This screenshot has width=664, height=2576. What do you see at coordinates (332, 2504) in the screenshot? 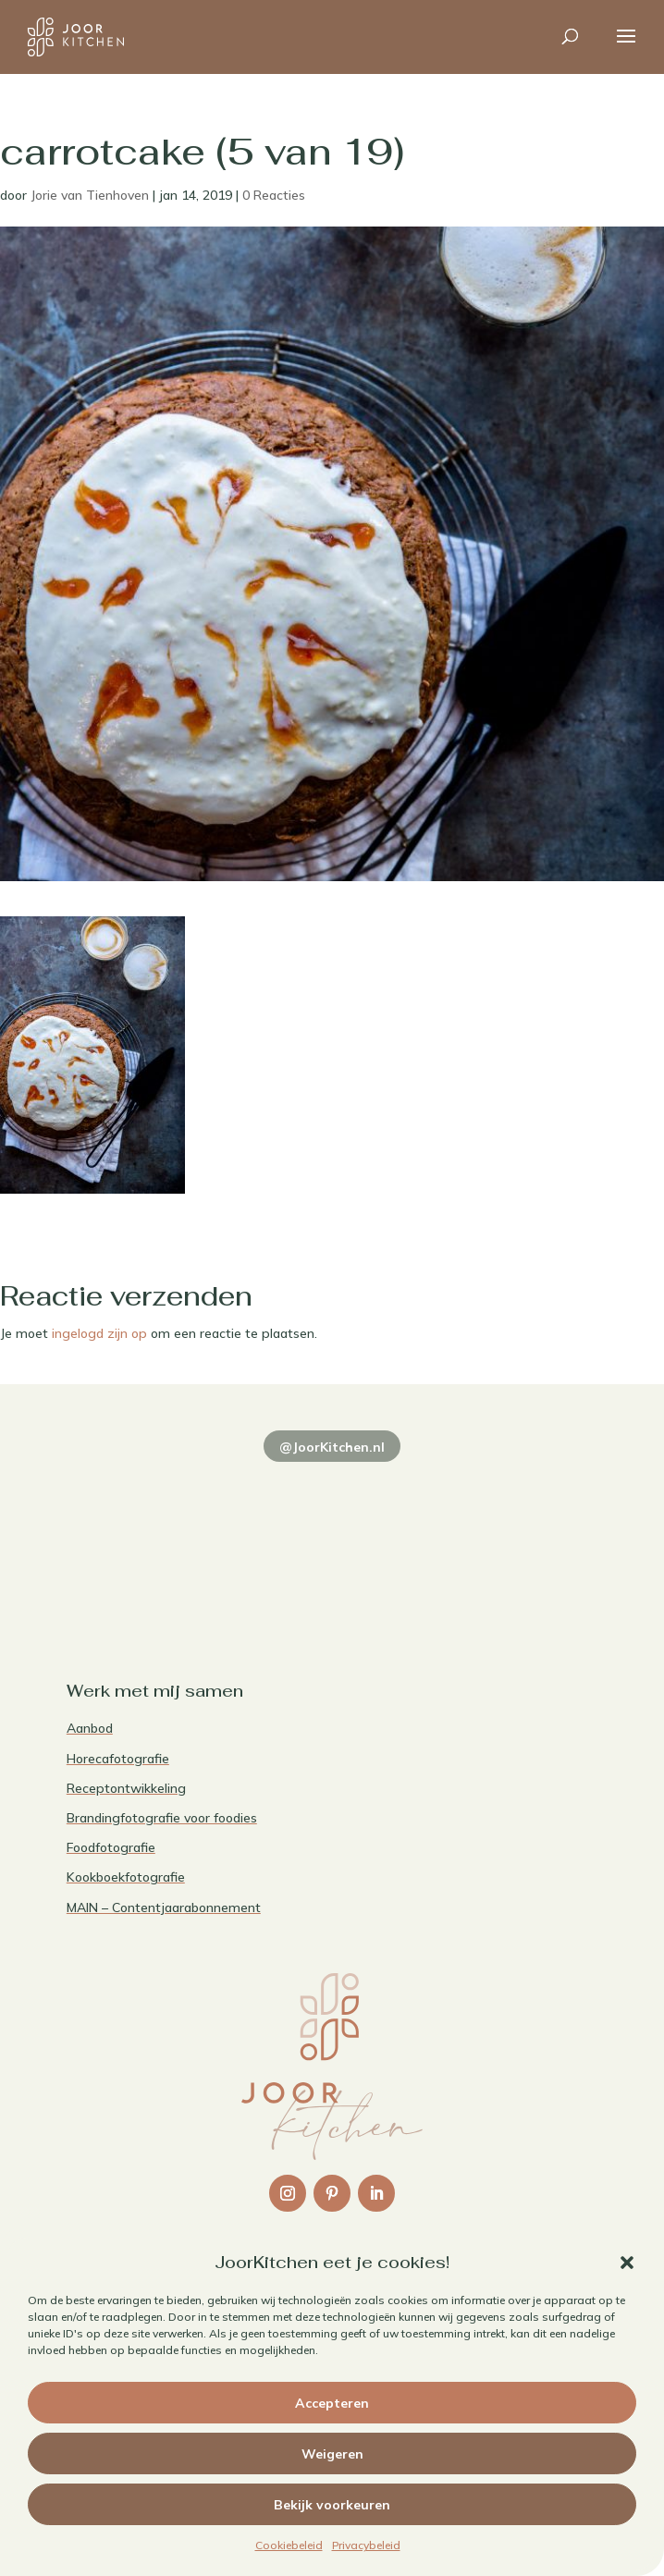
I see `Bekijk voorkeuren` at bounding box center [332, 2504].